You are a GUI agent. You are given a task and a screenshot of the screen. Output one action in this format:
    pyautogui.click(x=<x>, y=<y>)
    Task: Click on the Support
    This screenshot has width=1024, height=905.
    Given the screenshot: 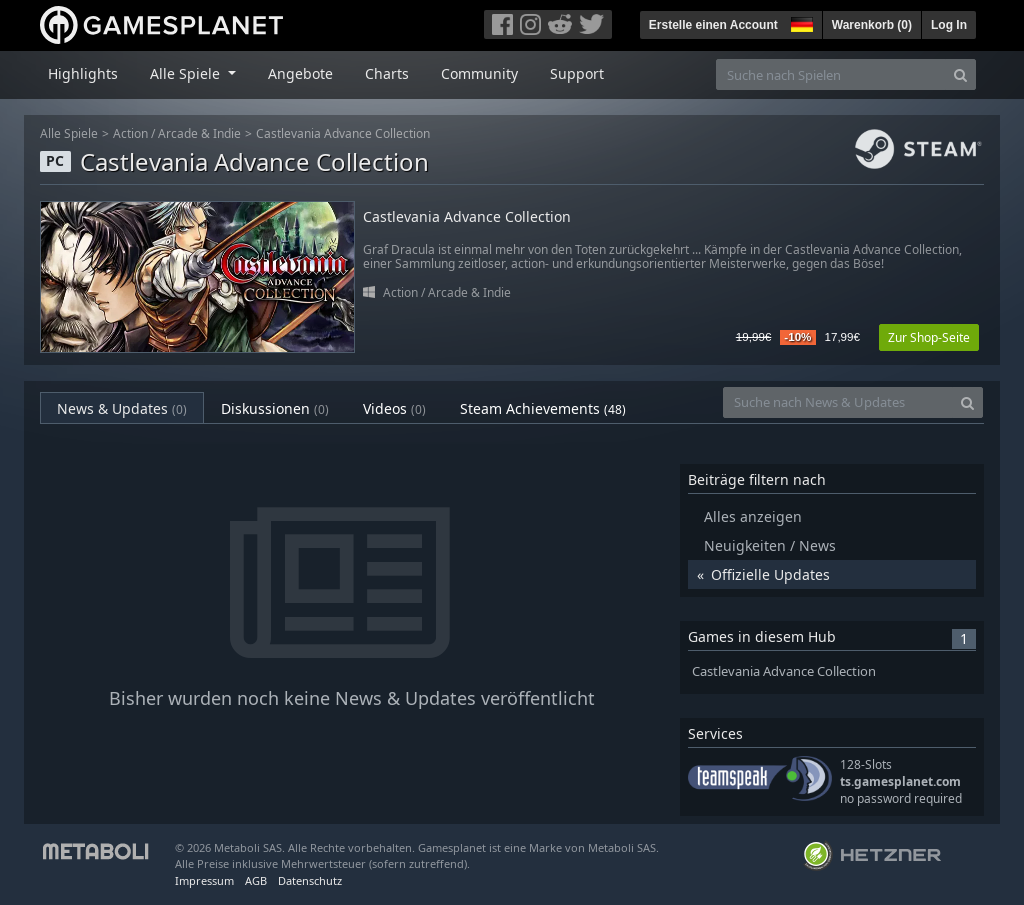 What is the action you would take?
    pyautogui.click(x=577, y=73)
    